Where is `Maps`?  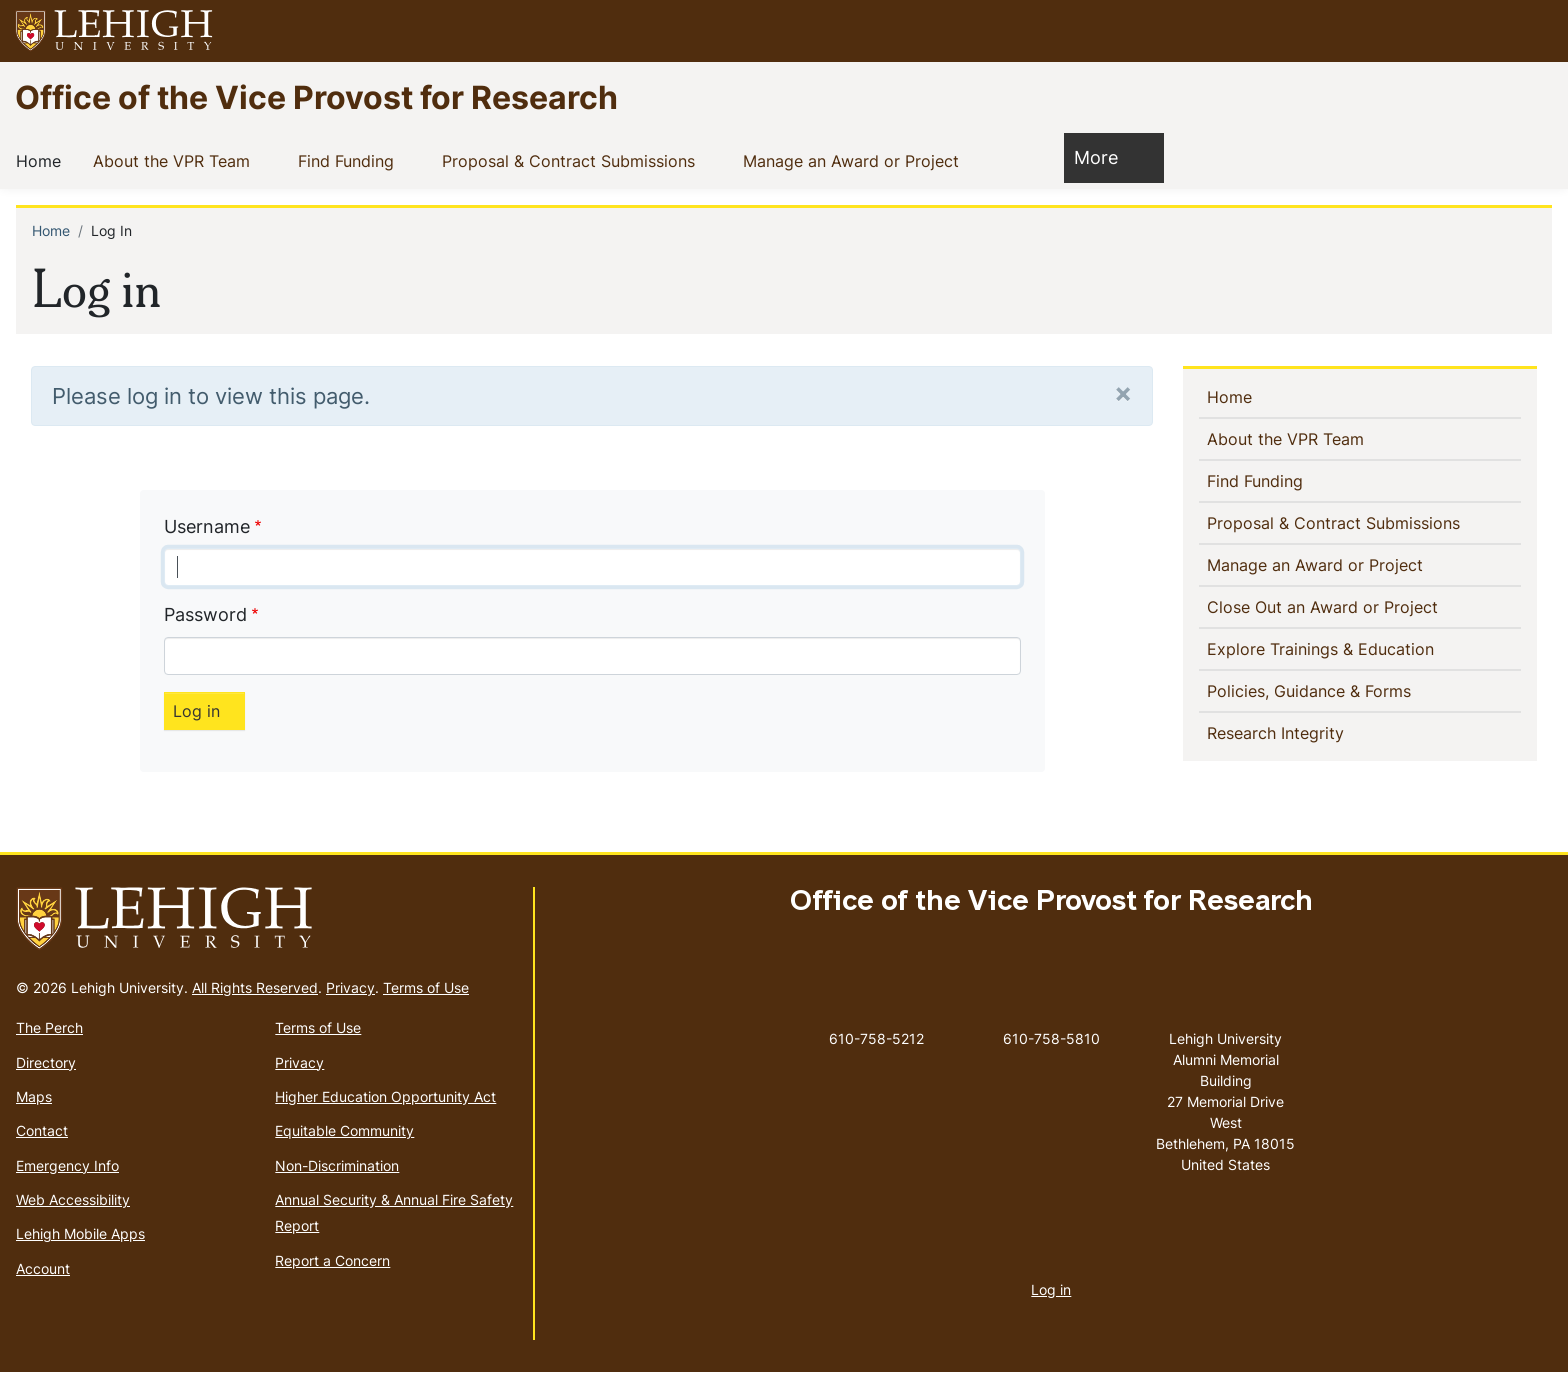 Maps is located at coordinates (34, 1096).